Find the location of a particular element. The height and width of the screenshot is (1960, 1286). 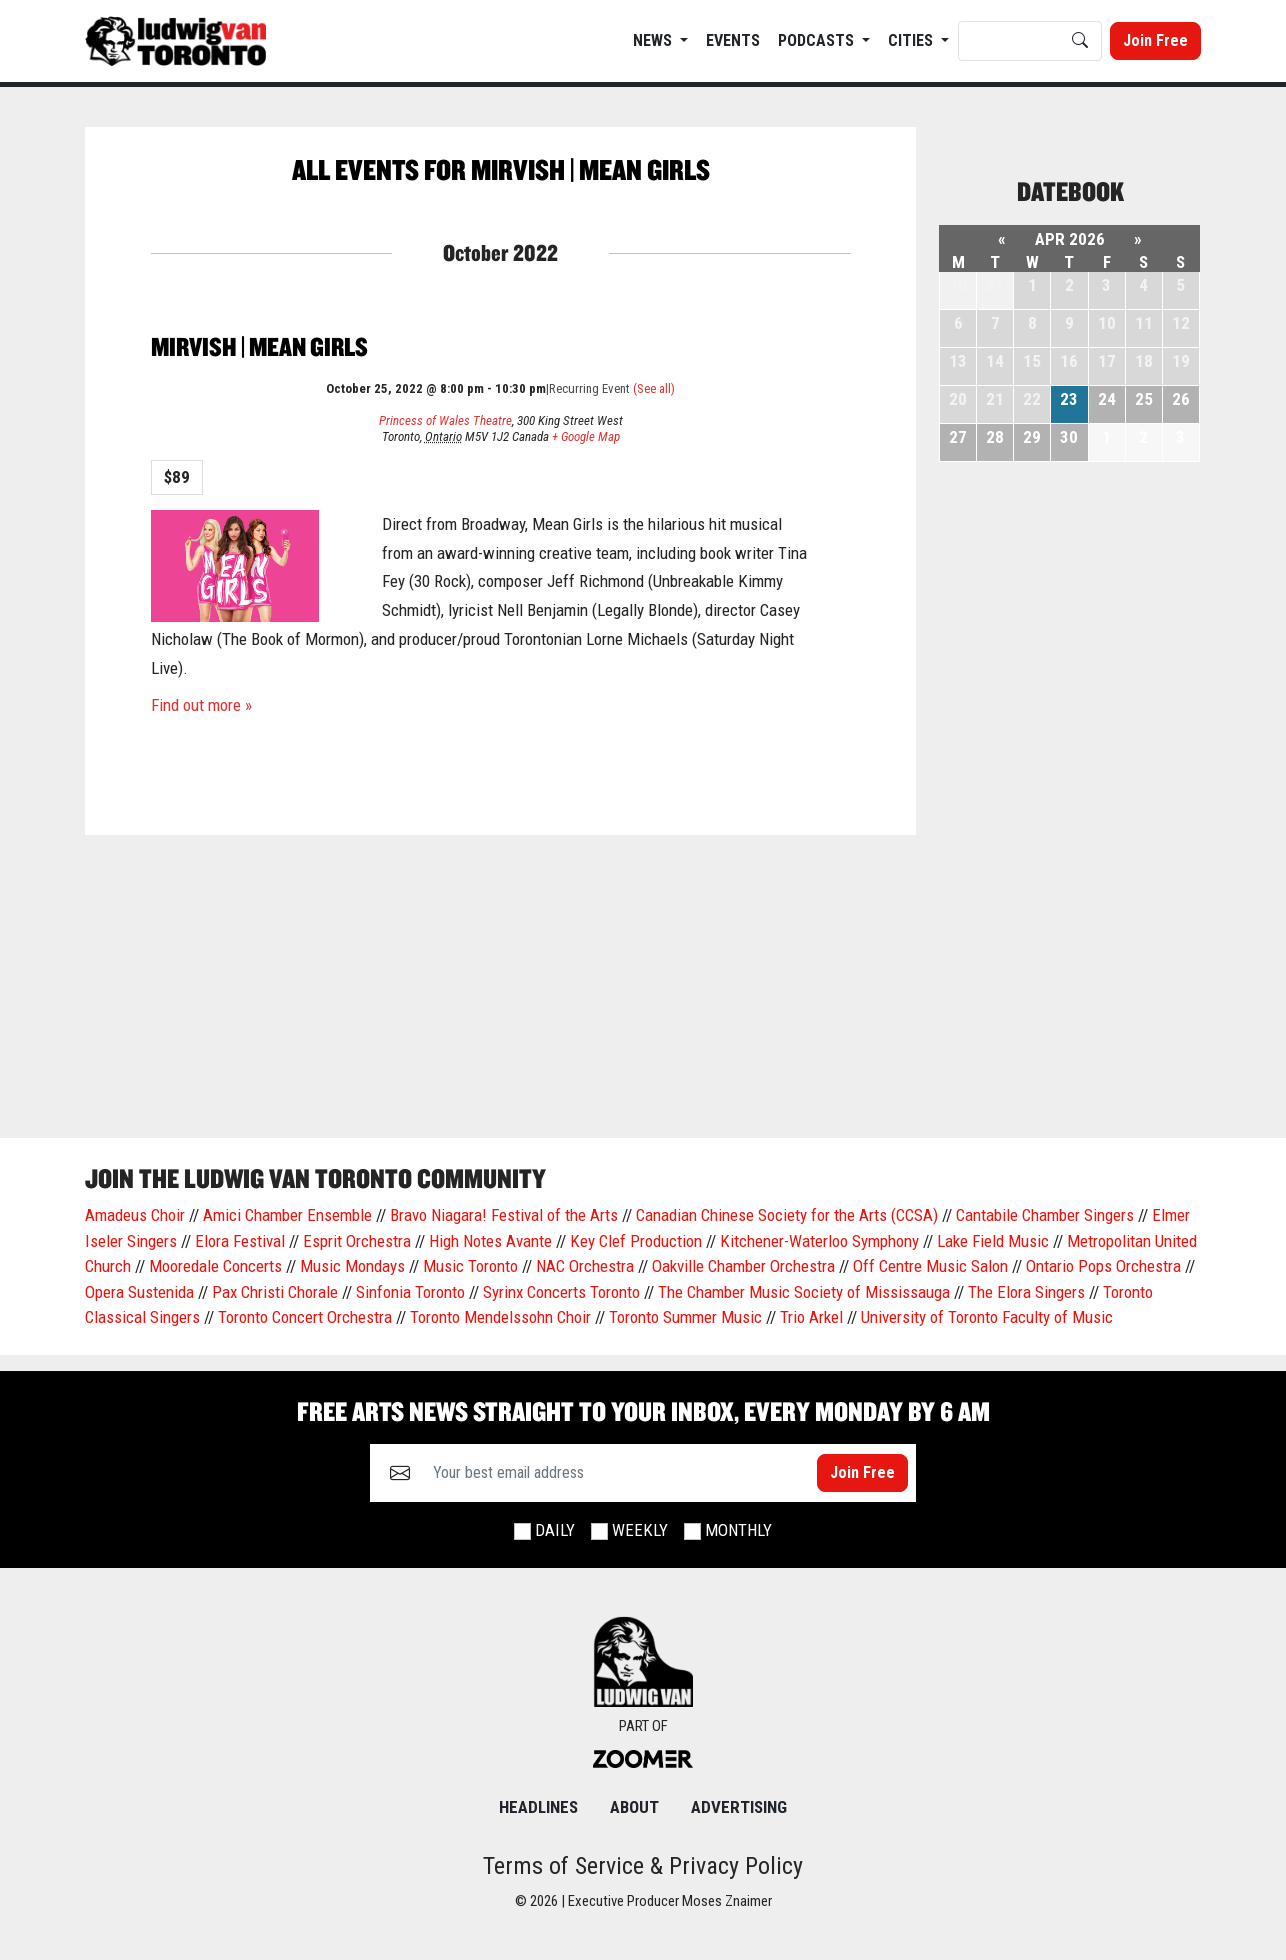

Toronto Summer Music is located at coordinates (685, 1317).